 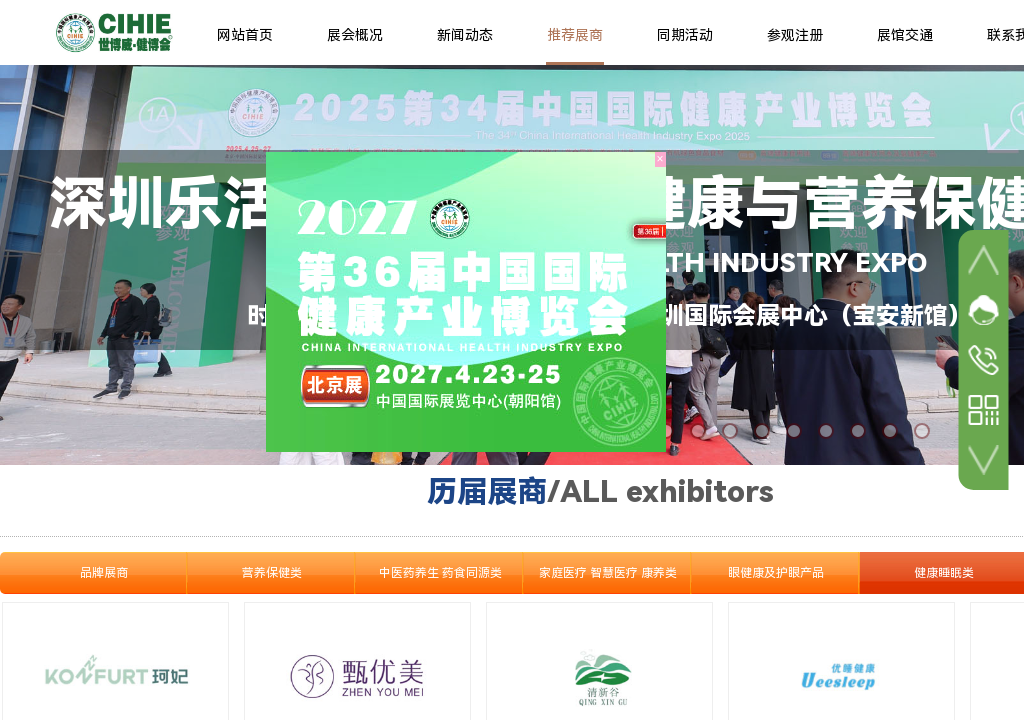 What do you see at coordinates (905, 35) in the screenshot?
I see `展馆交通` at bounding box center [905, 35].